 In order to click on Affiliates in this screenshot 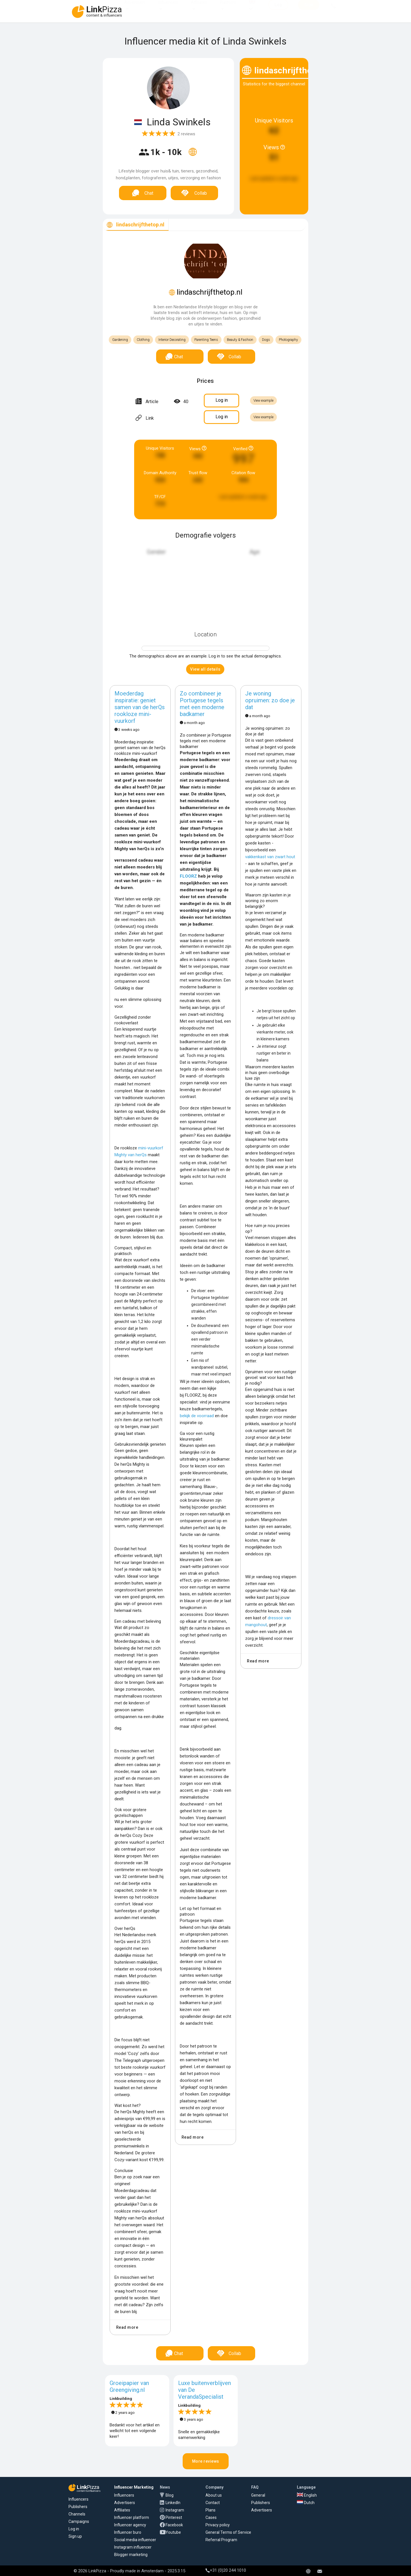, I will do `click(199, 8)`.